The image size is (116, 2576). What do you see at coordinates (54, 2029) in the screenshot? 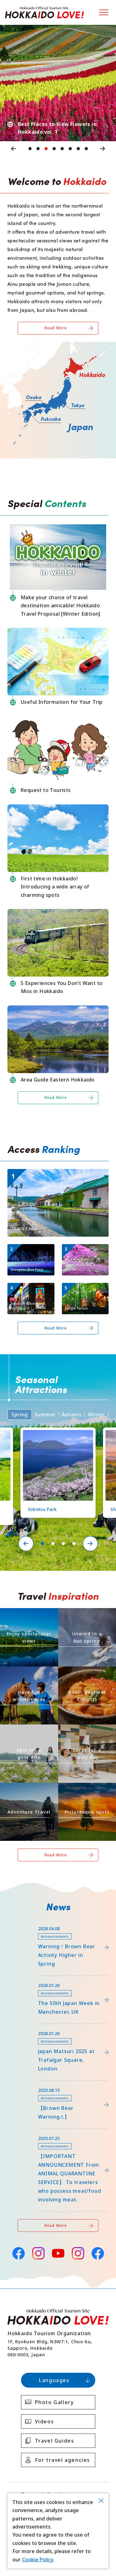
I see `https://www.visit-hokkaido.jp/en/15th_japanmatsuri2025` at bounding box center [54, 2029].